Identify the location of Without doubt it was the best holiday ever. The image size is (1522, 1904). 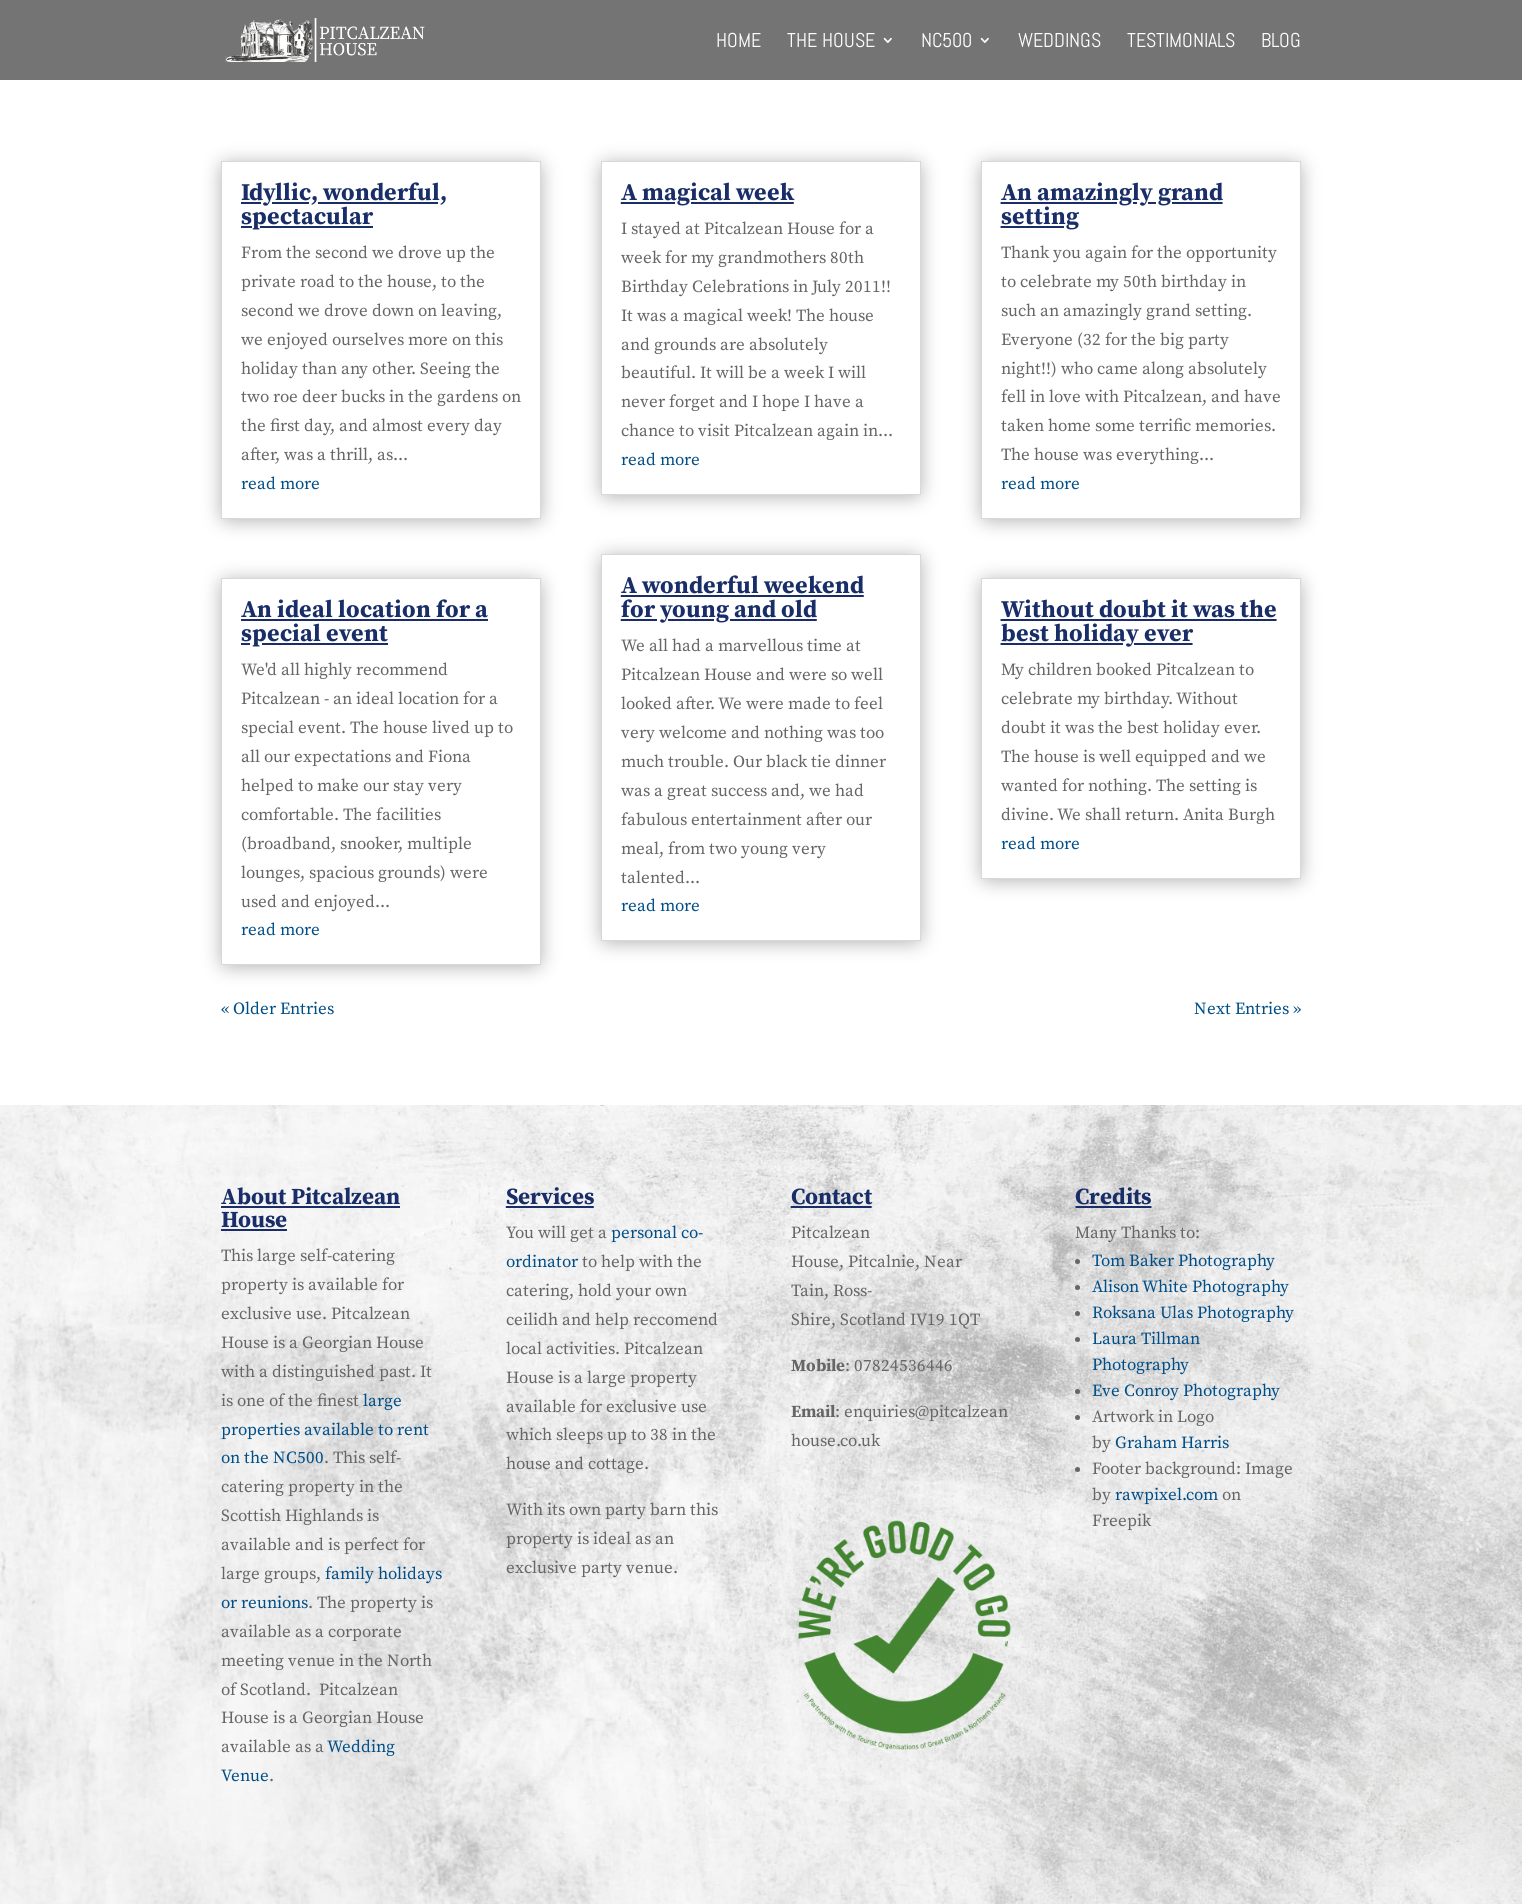
(1139, 622).